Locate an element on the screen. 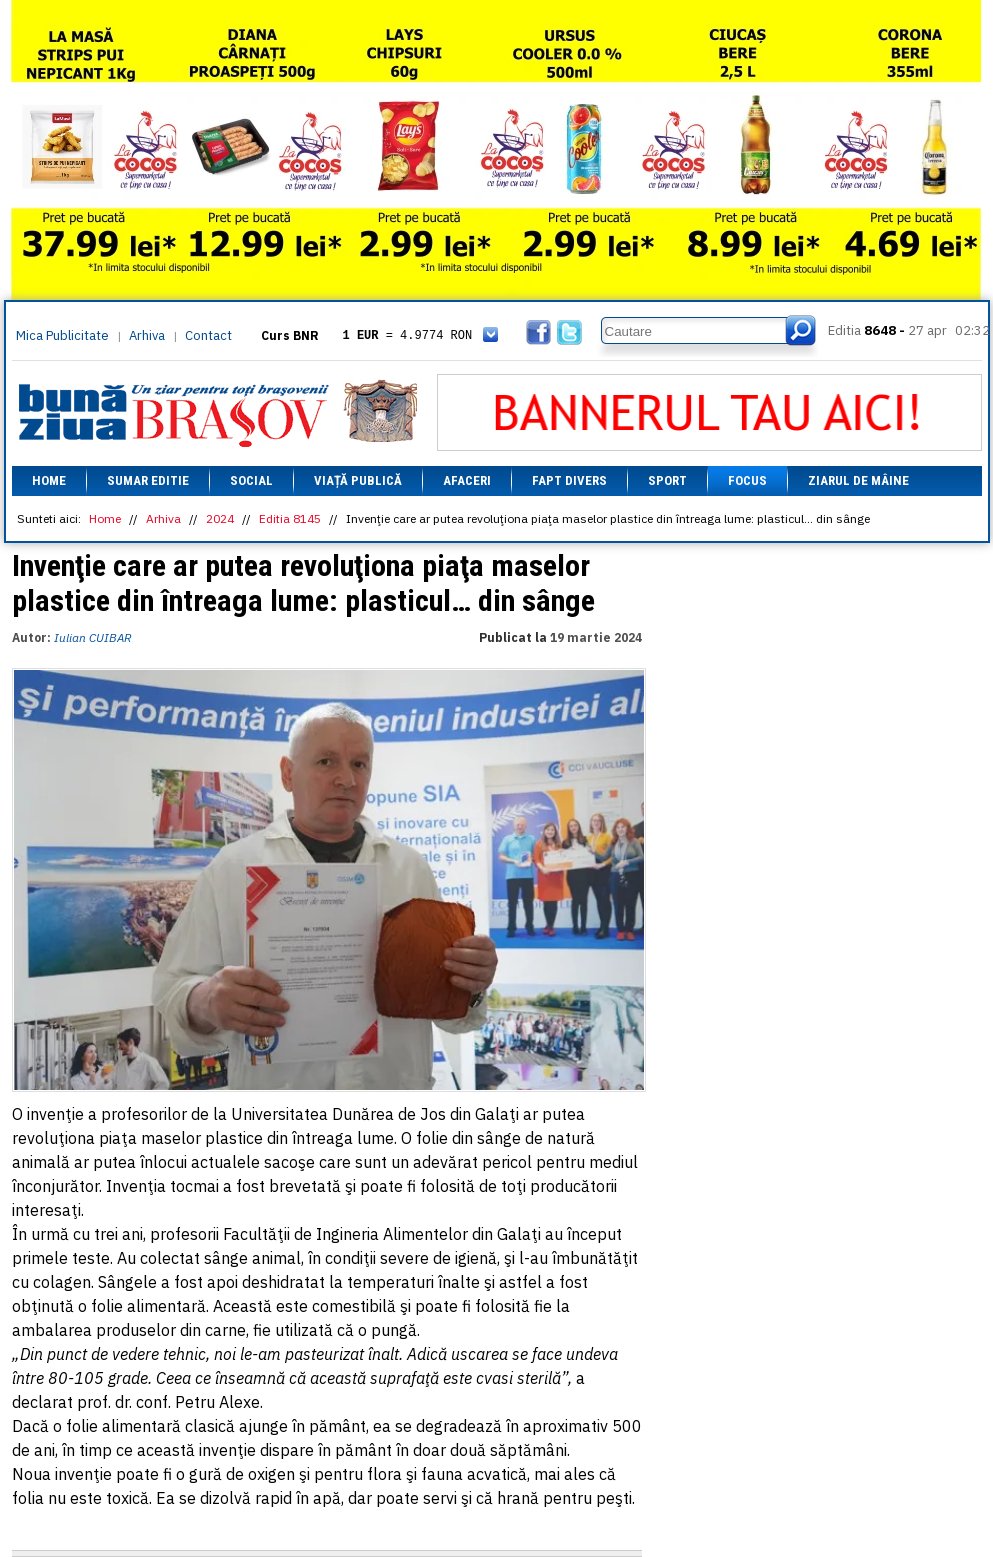 The height and width of the screenshot is (1557, 993). Arhiva is located at coordinates (147, 335).